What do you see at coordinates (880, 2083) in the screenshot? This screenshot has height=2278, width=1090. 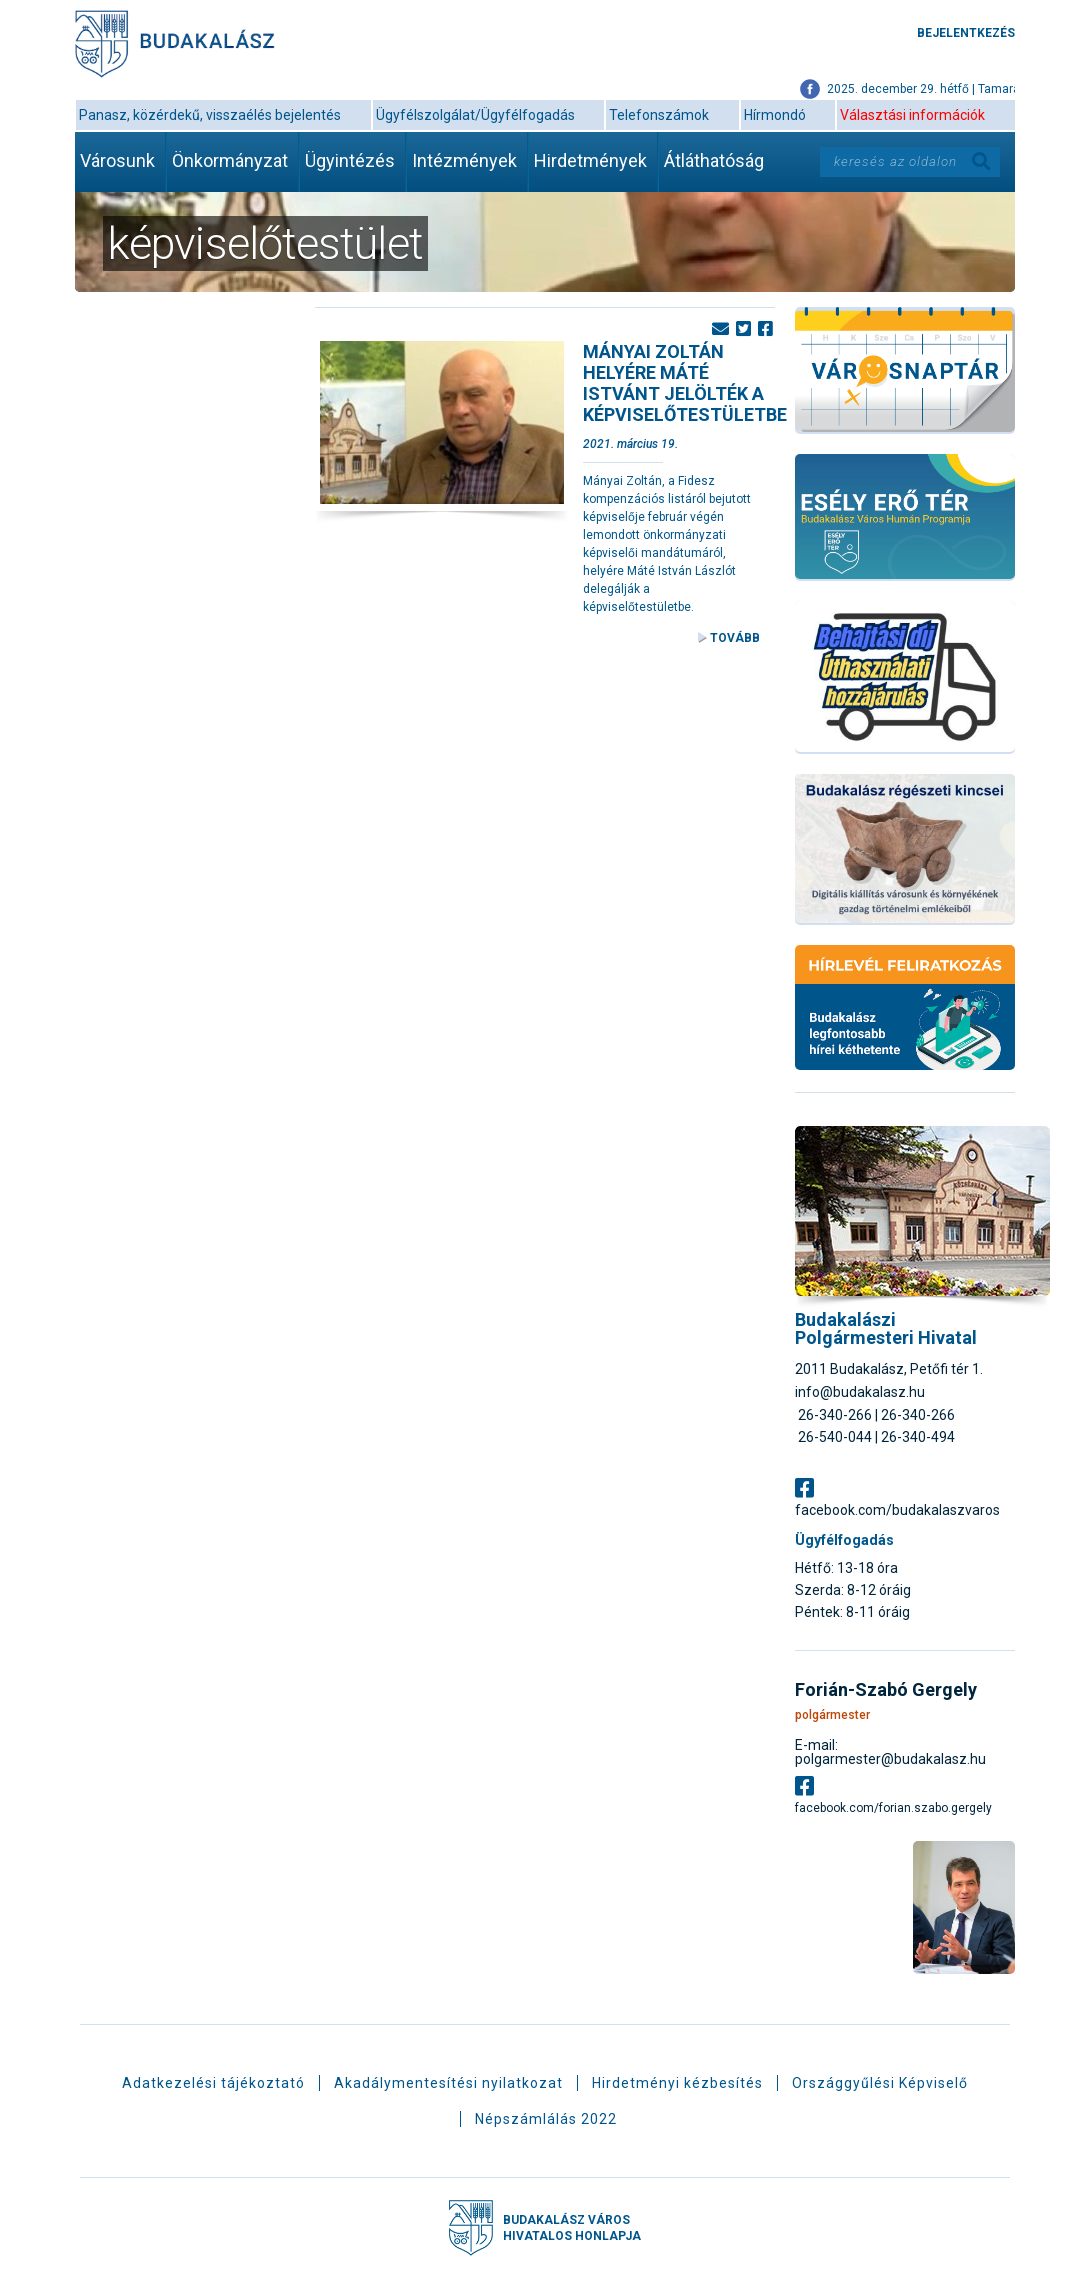 I see `Országgyűlési Képviselő` at bounding box center [880, 2083].